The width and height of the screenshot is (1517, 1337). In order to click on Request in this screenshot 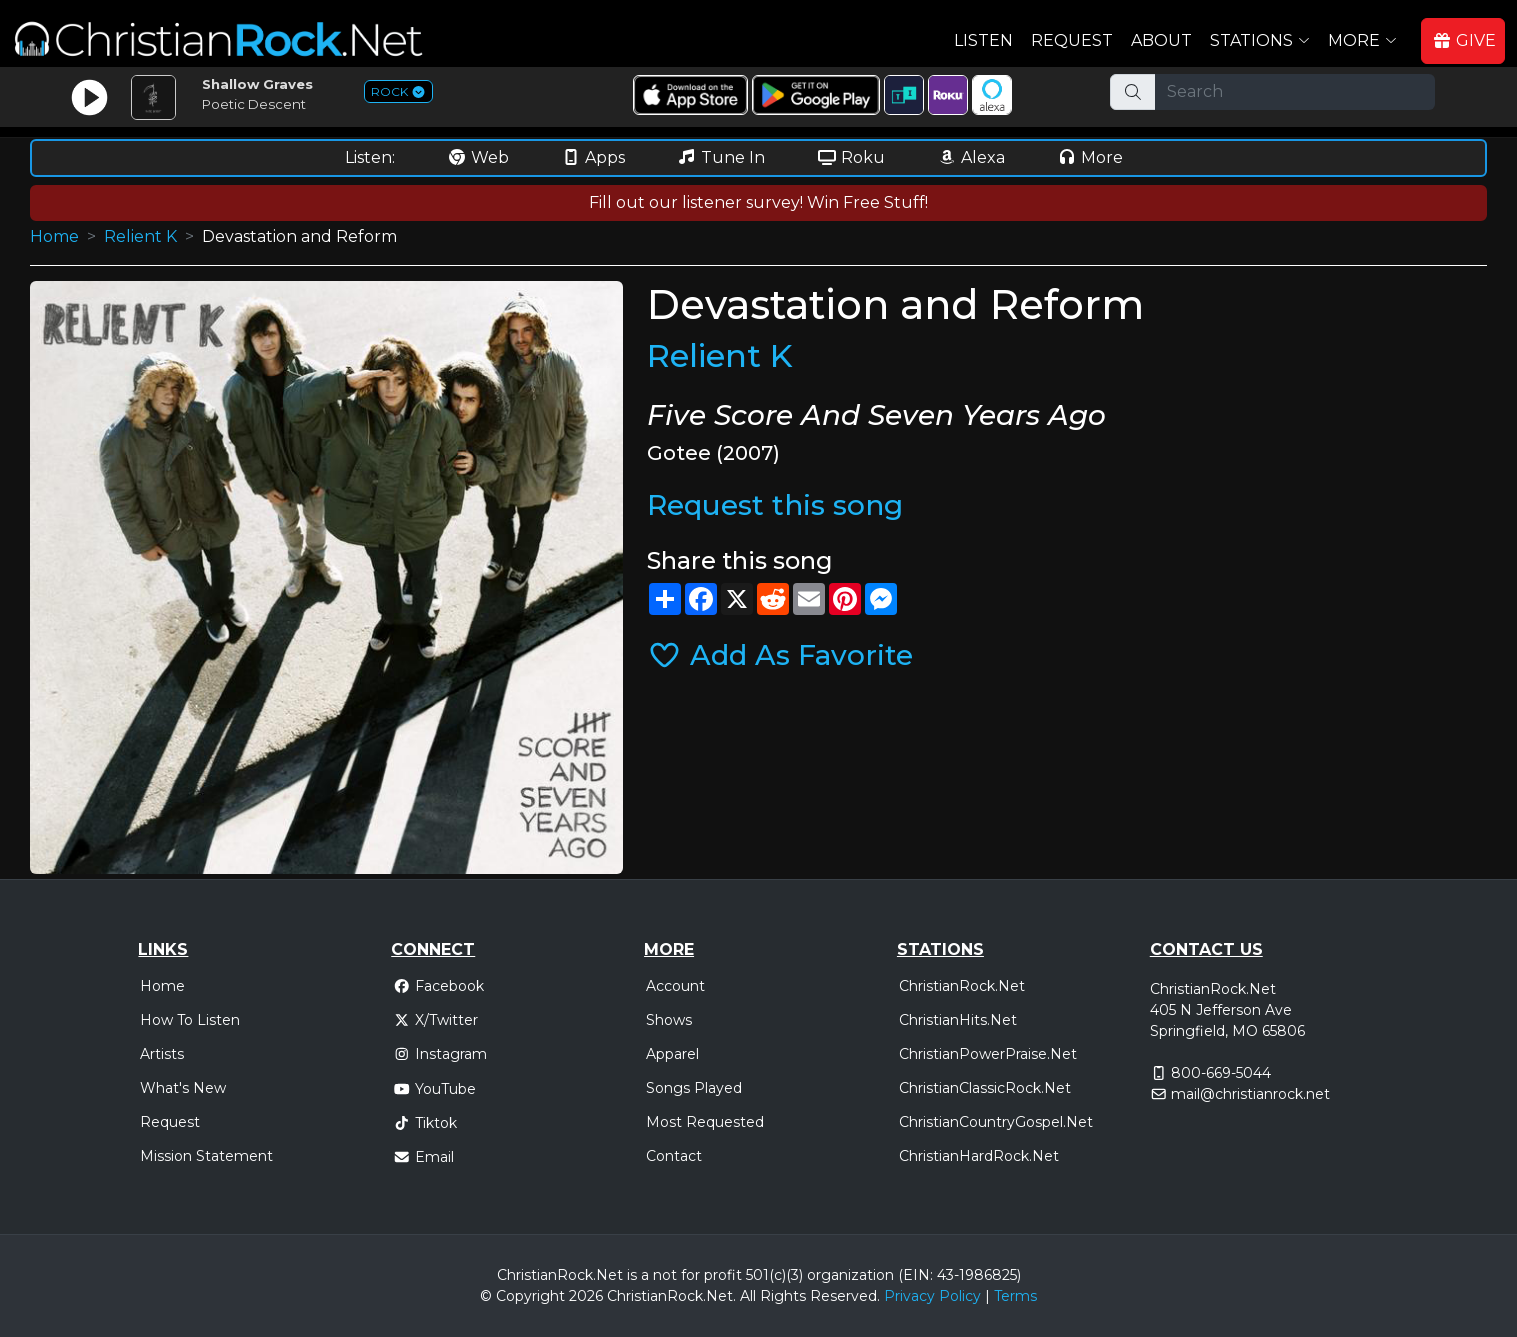, I will do `click(1072, 40)`.